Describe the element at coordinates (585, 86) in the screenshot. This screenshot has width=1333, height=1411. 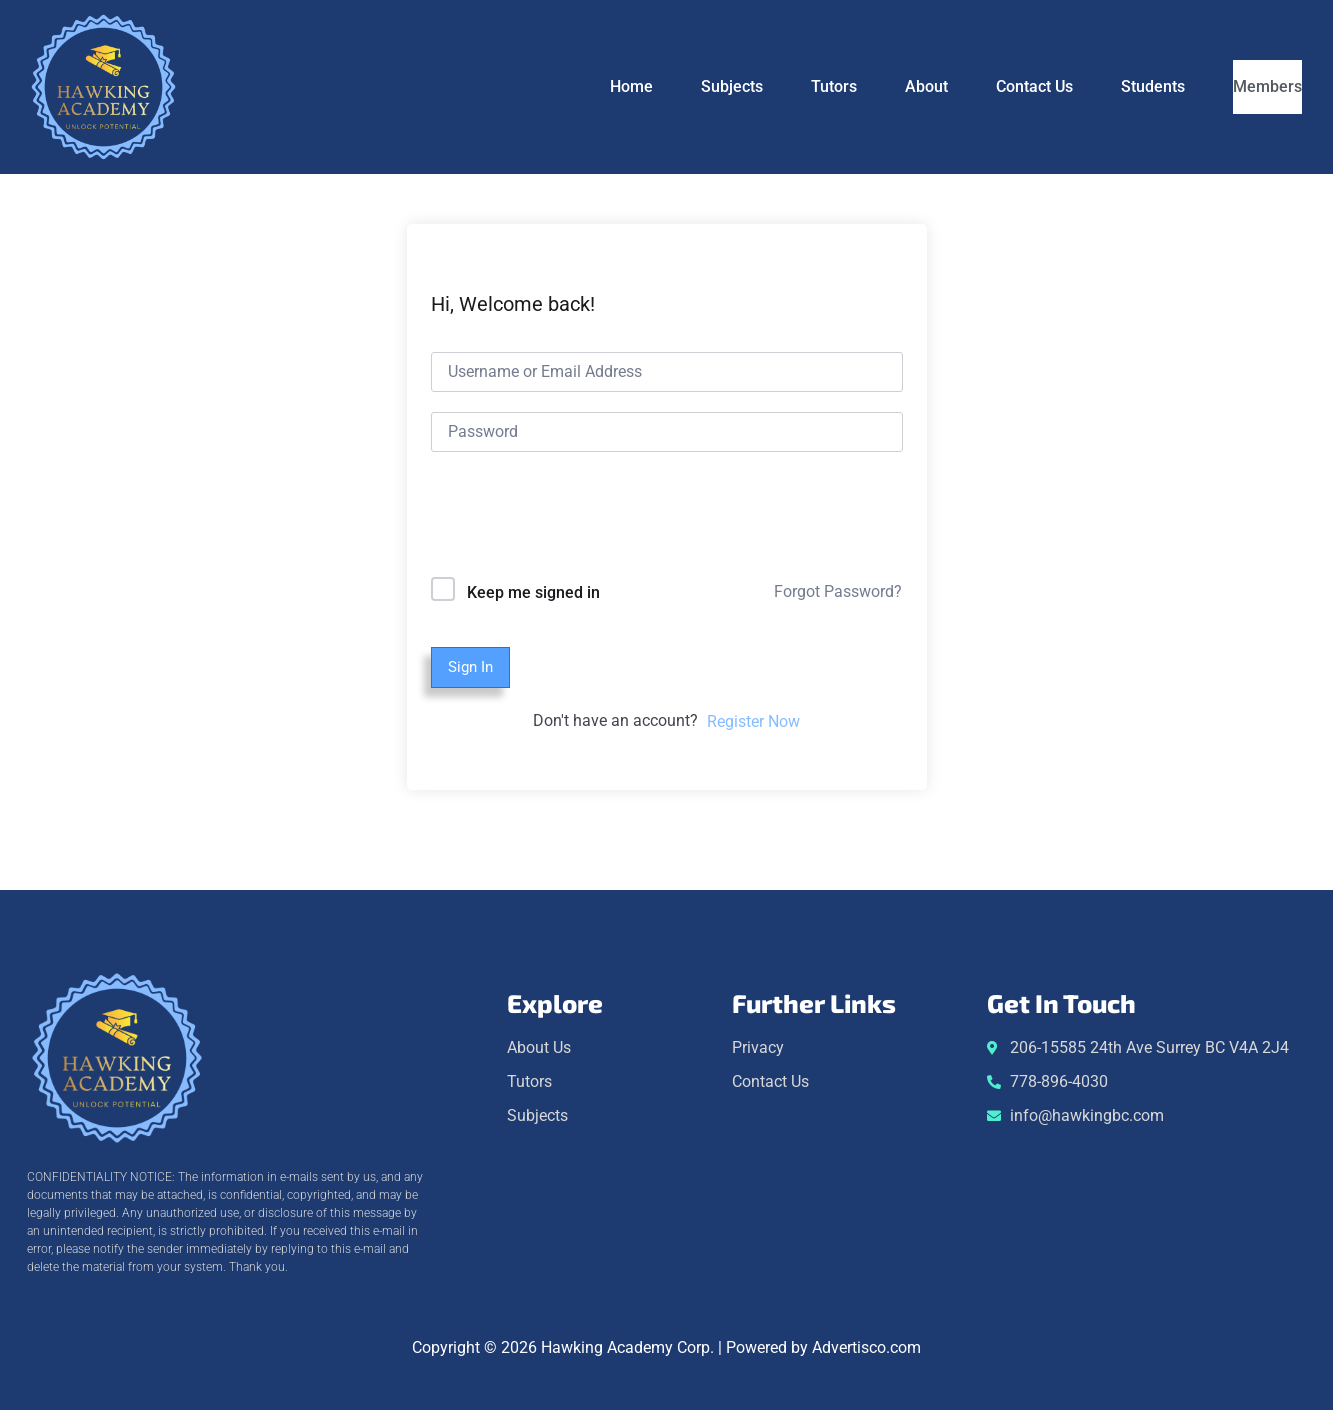
I see `Home` at that location.